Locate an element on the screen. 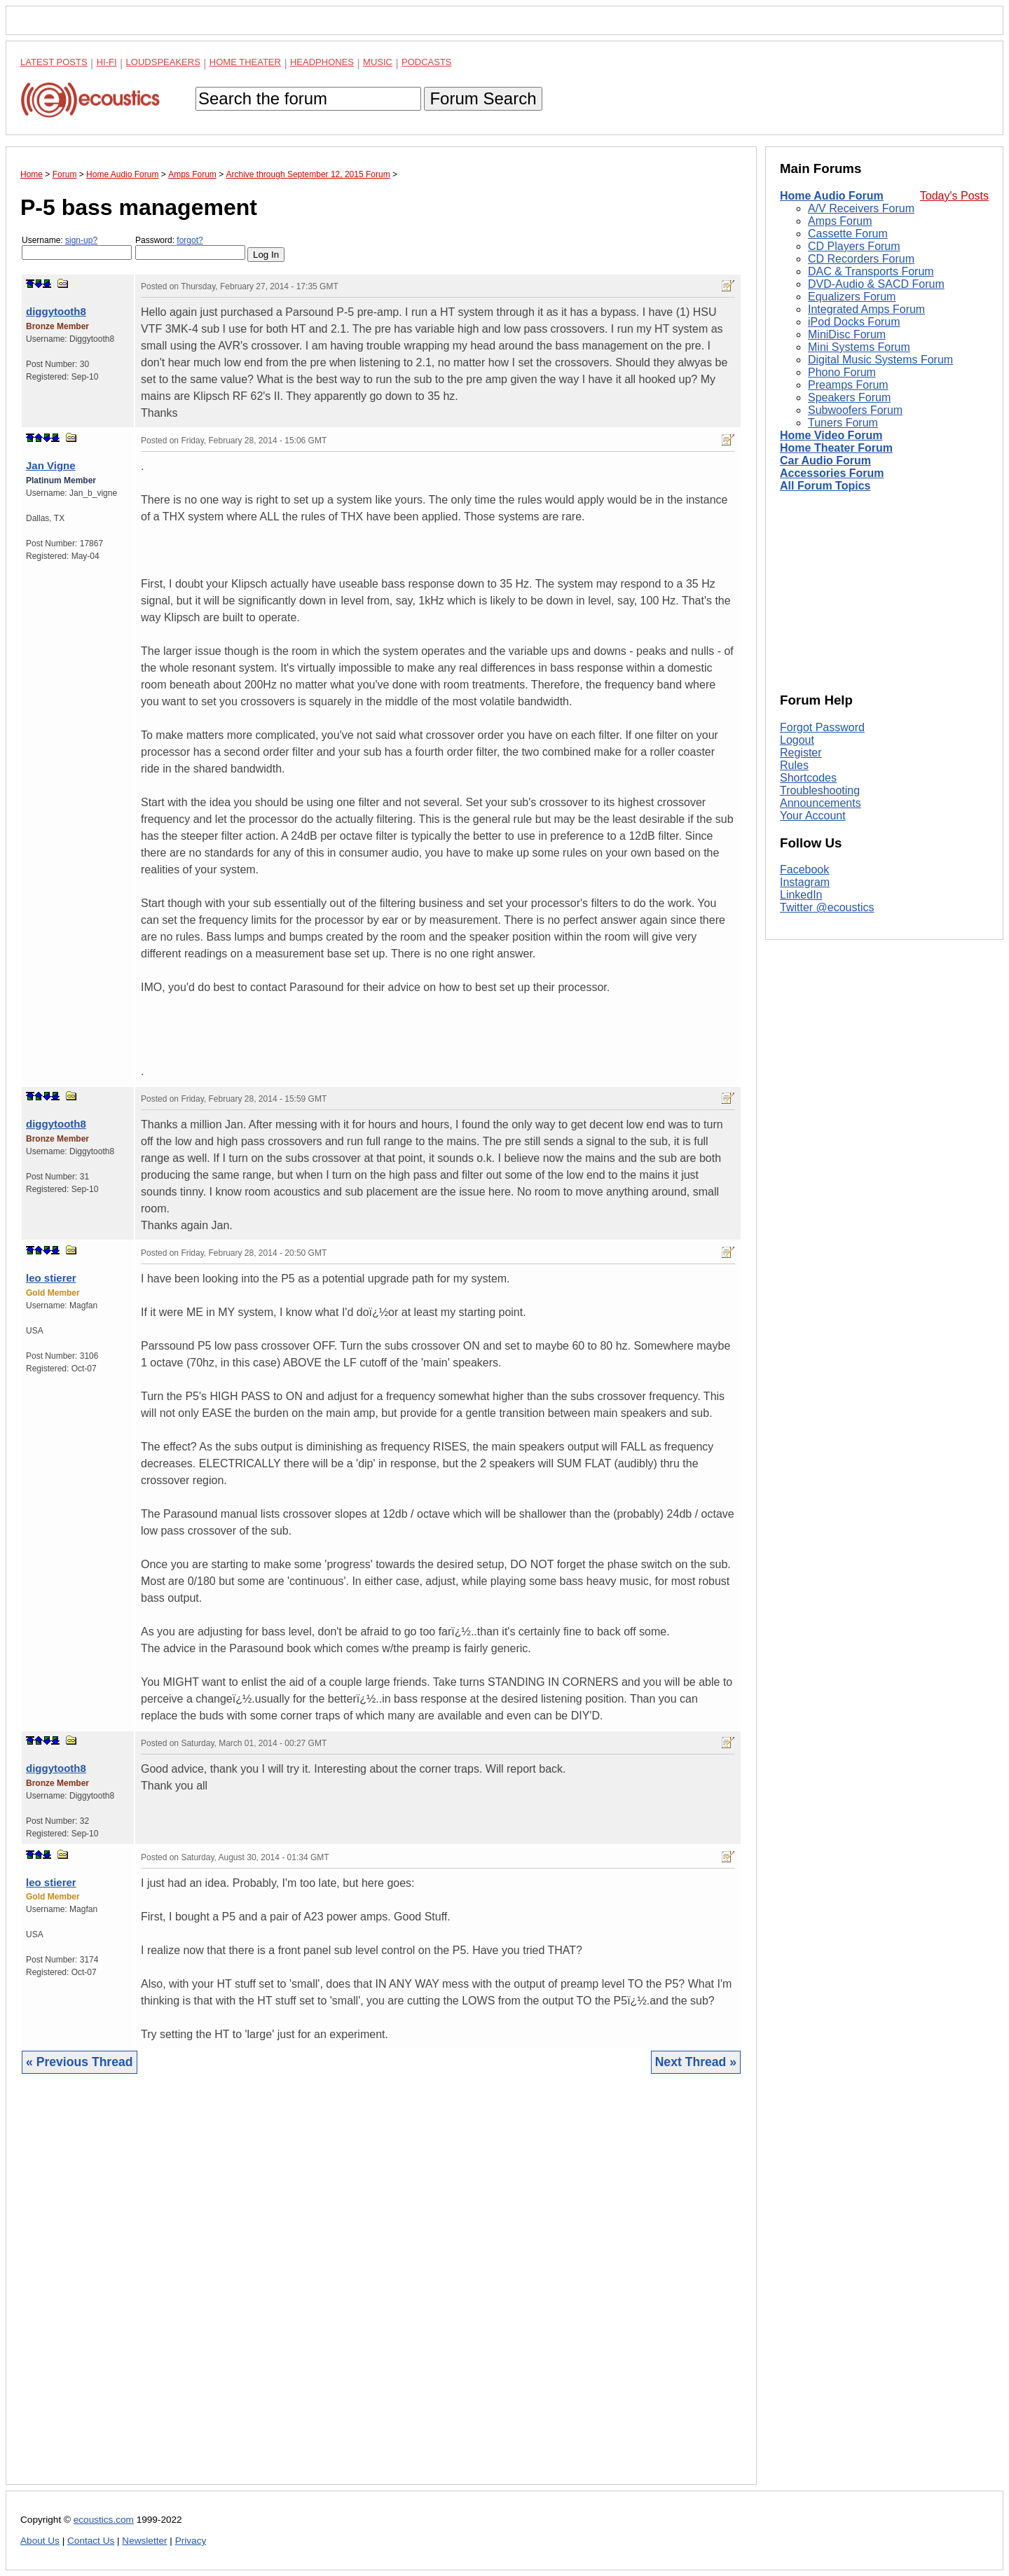 The height and width of the screenshot is (2576, 1009). DAC & Transports Forum is located at coordinates (871, 271).